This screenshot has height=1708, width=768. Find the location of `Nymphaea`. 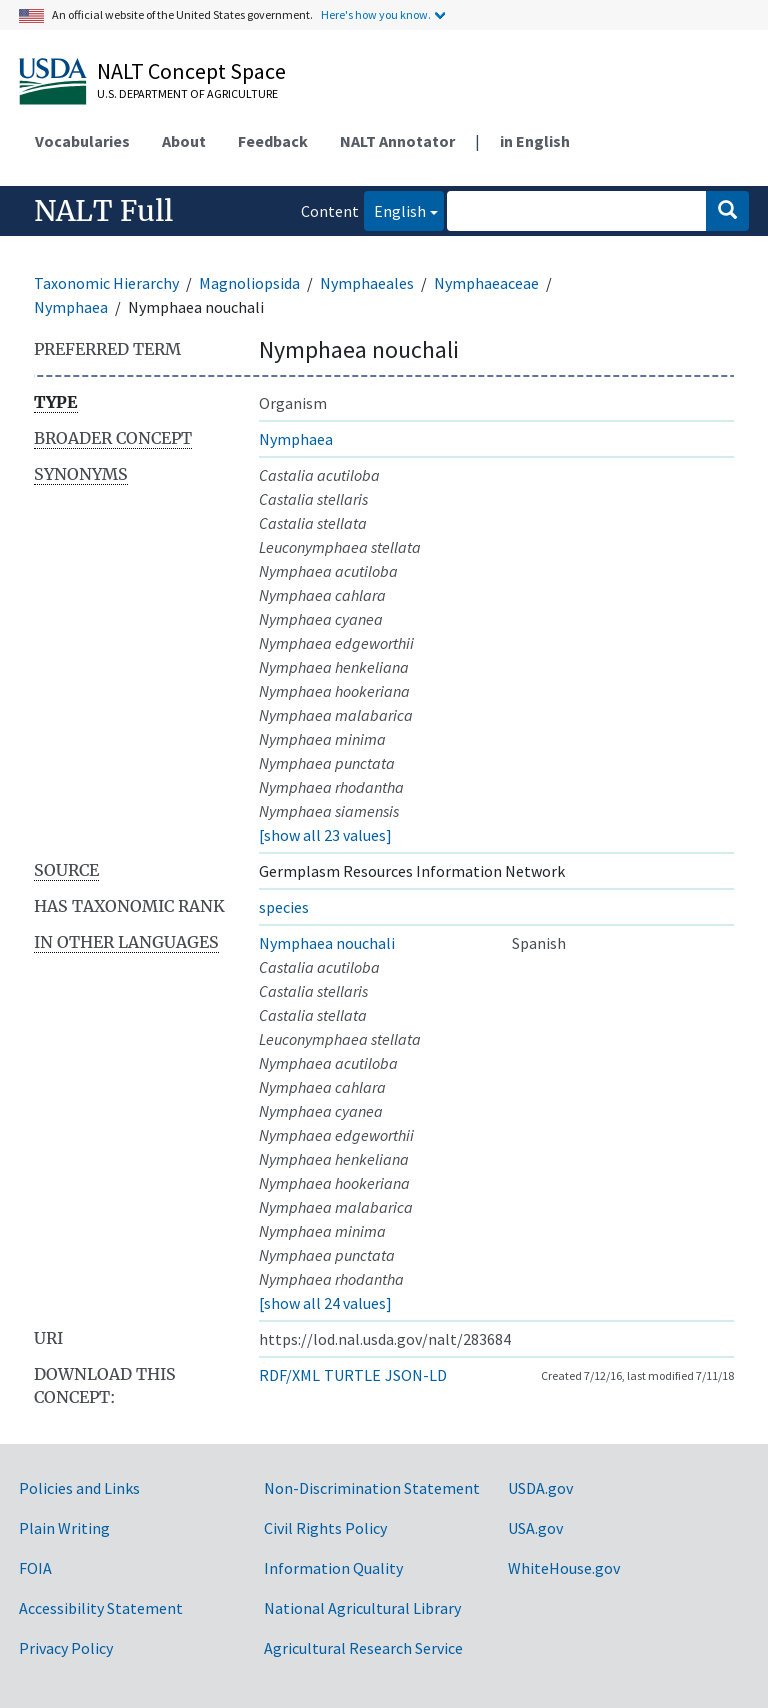

Nymphaea is located at coordinates (71, 307).